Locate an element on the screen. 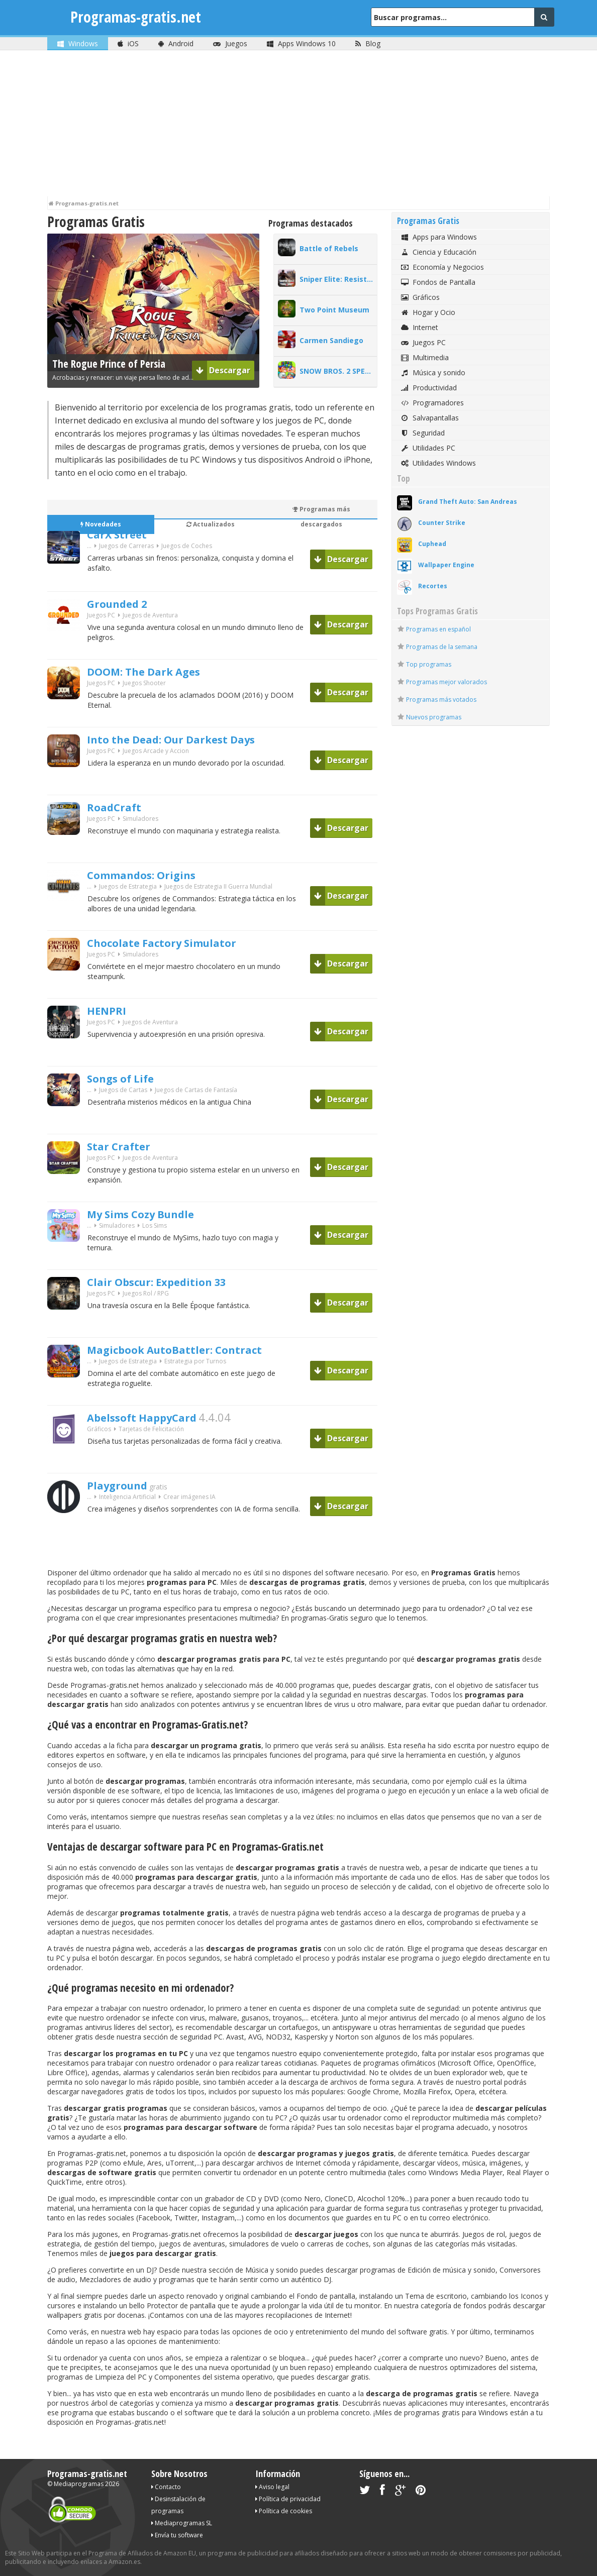 The height and width of the screenshot is (2576, 597). Star Crafter is located at coordinates (126, 1147).